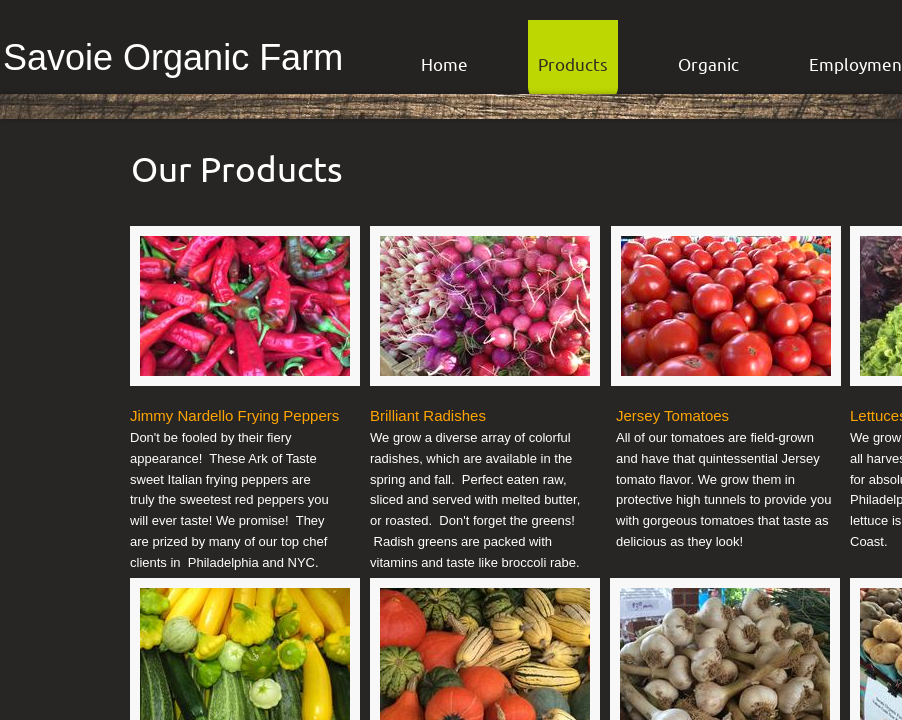  What do you see at coordinates (573, 63) in the screenshot?
I see `Products` at bounding box center [573, 63].